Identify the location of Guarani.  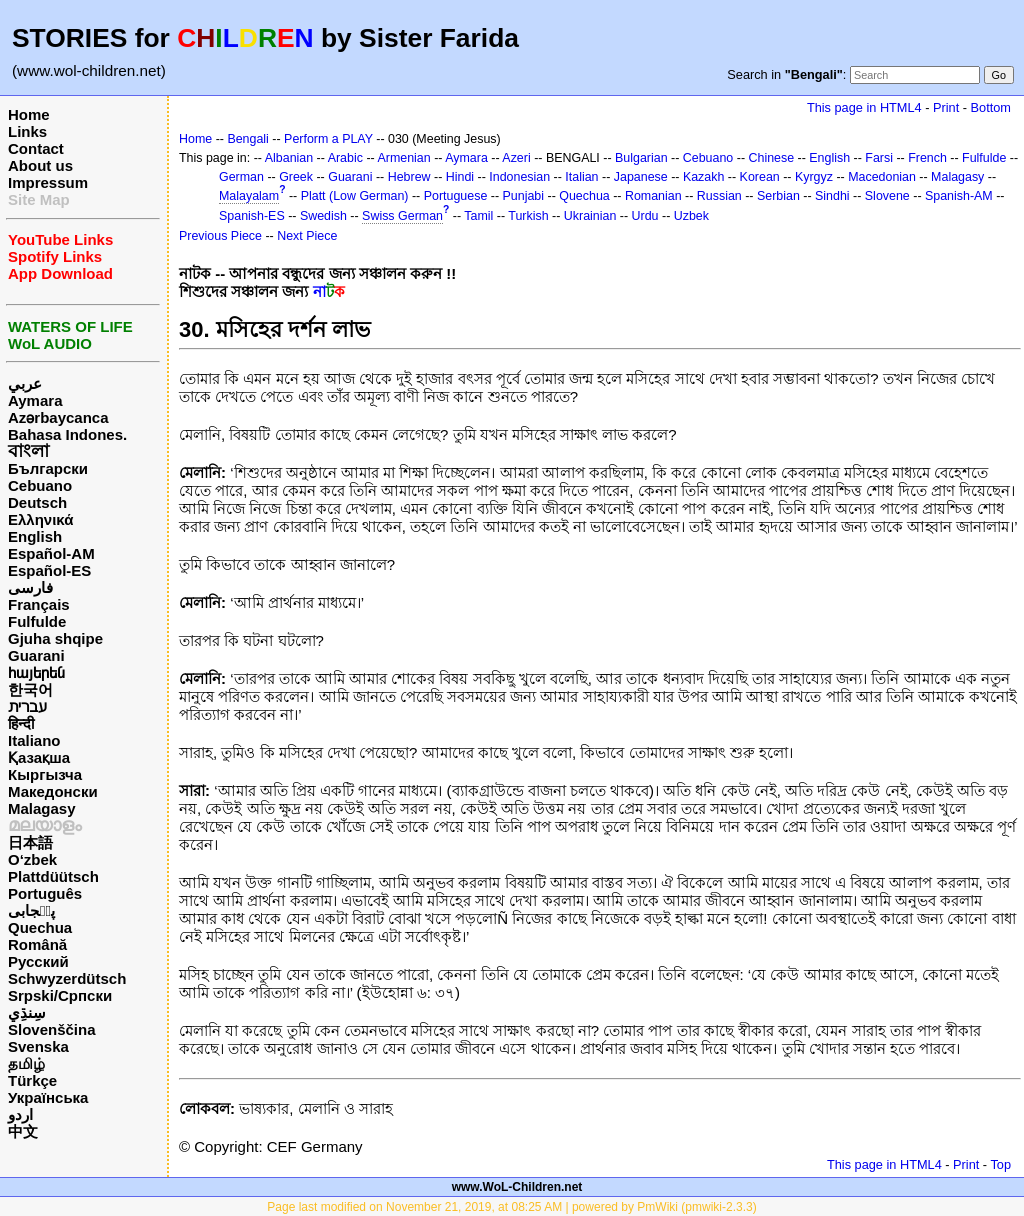
(36, 655).